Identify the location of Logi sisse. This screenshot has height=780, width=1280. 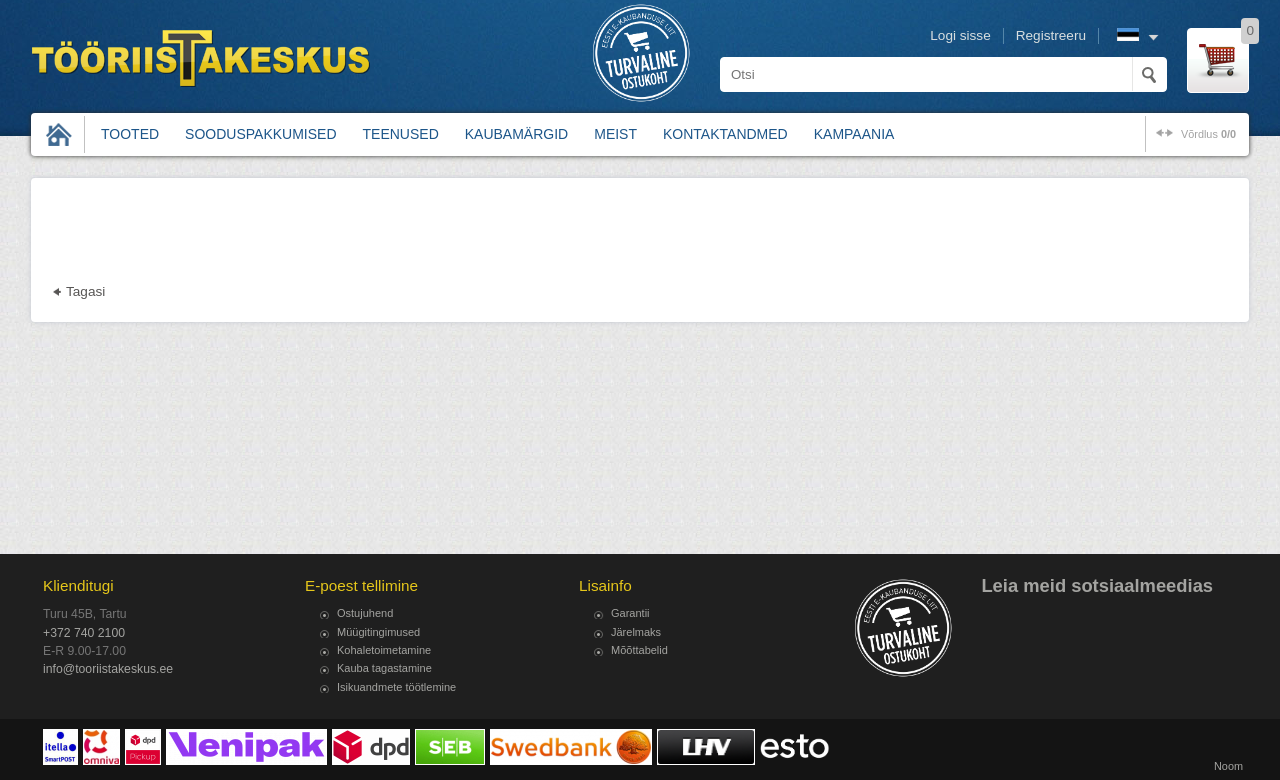
(960, 35).